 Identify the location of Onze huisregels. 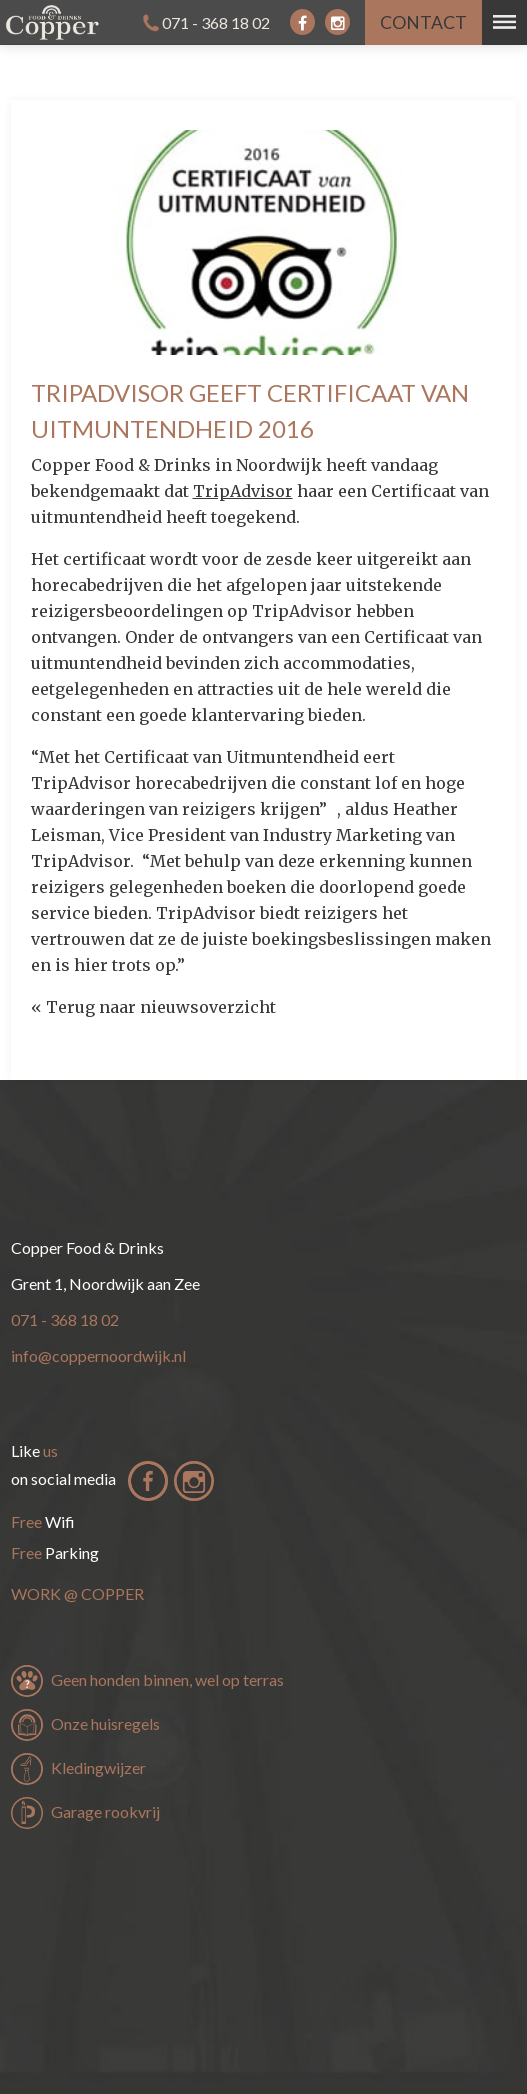
(105, 1723).